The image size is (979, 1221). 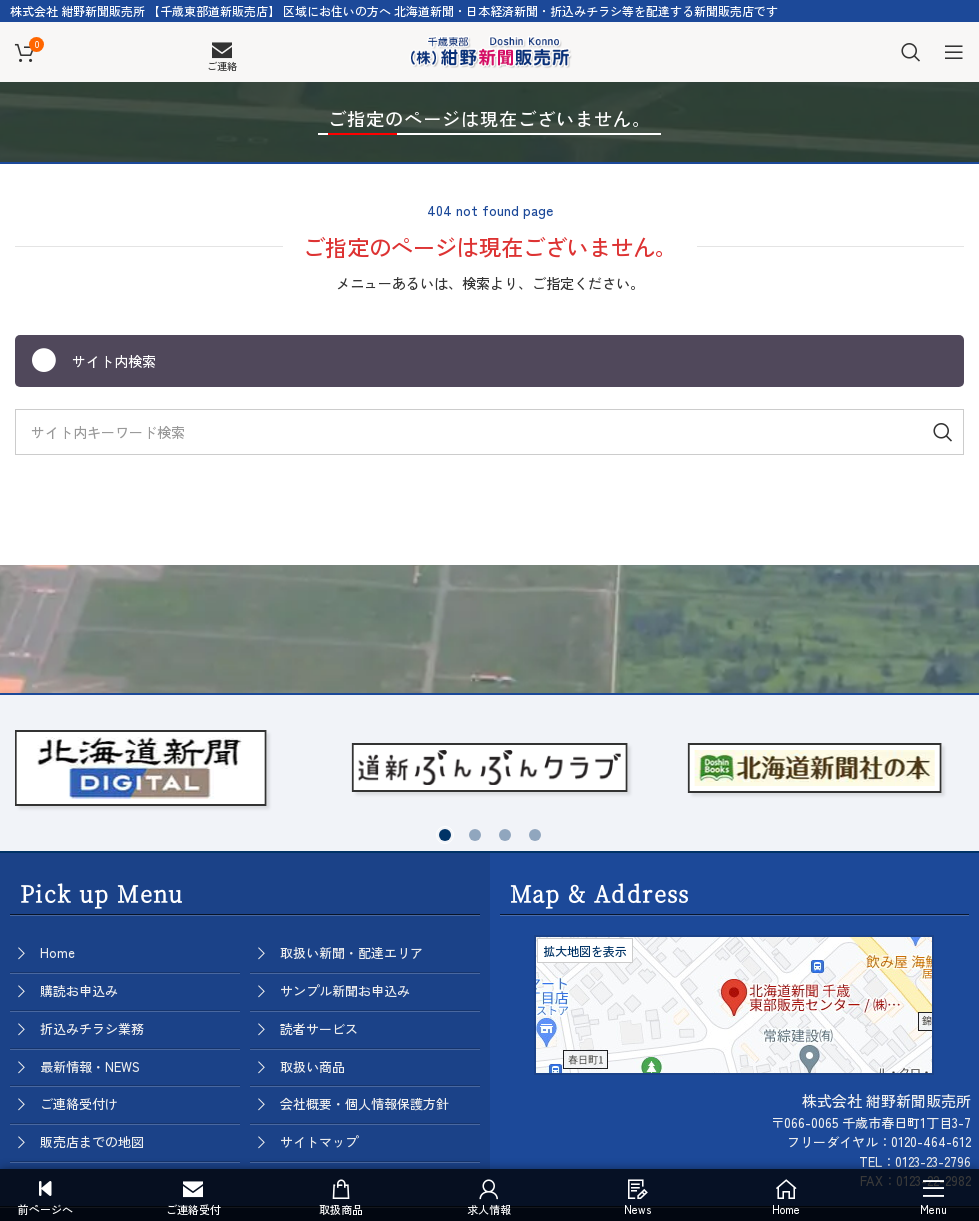 What do you see at coordinates (79, 1103) in the screenshot?
I see `ご連絡受付け` at bounding box center [79, 1103].